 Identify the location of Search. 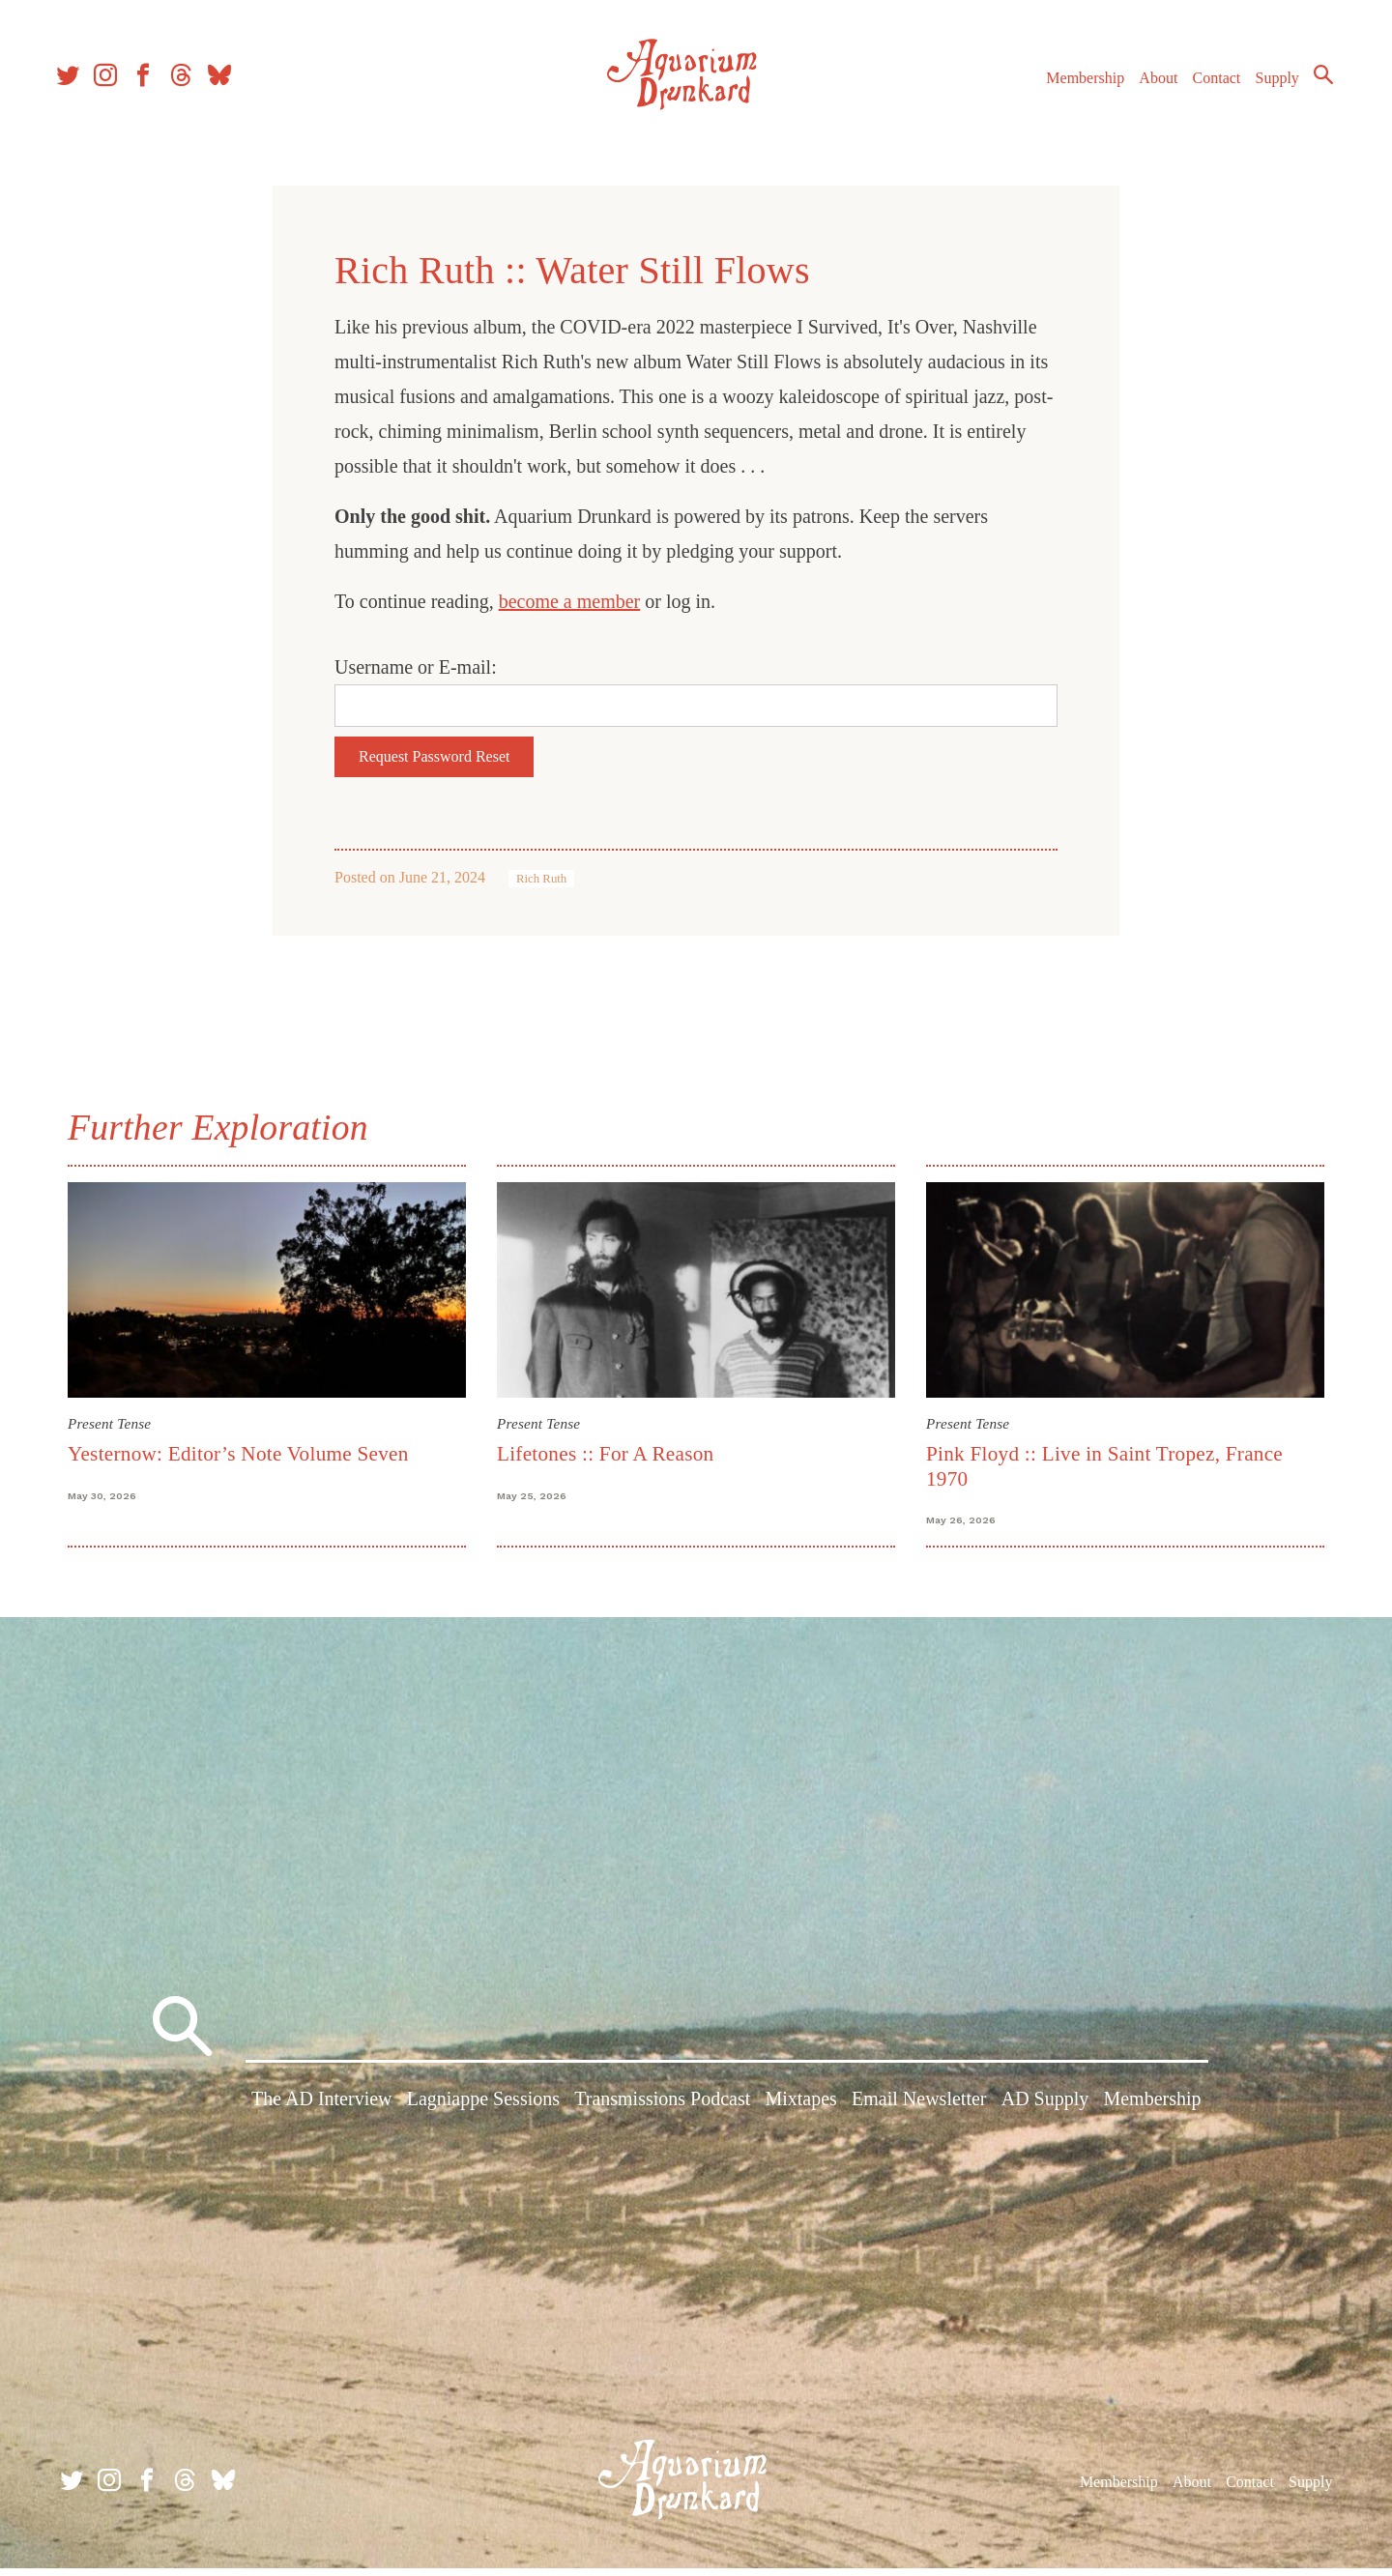
(1314, 82).